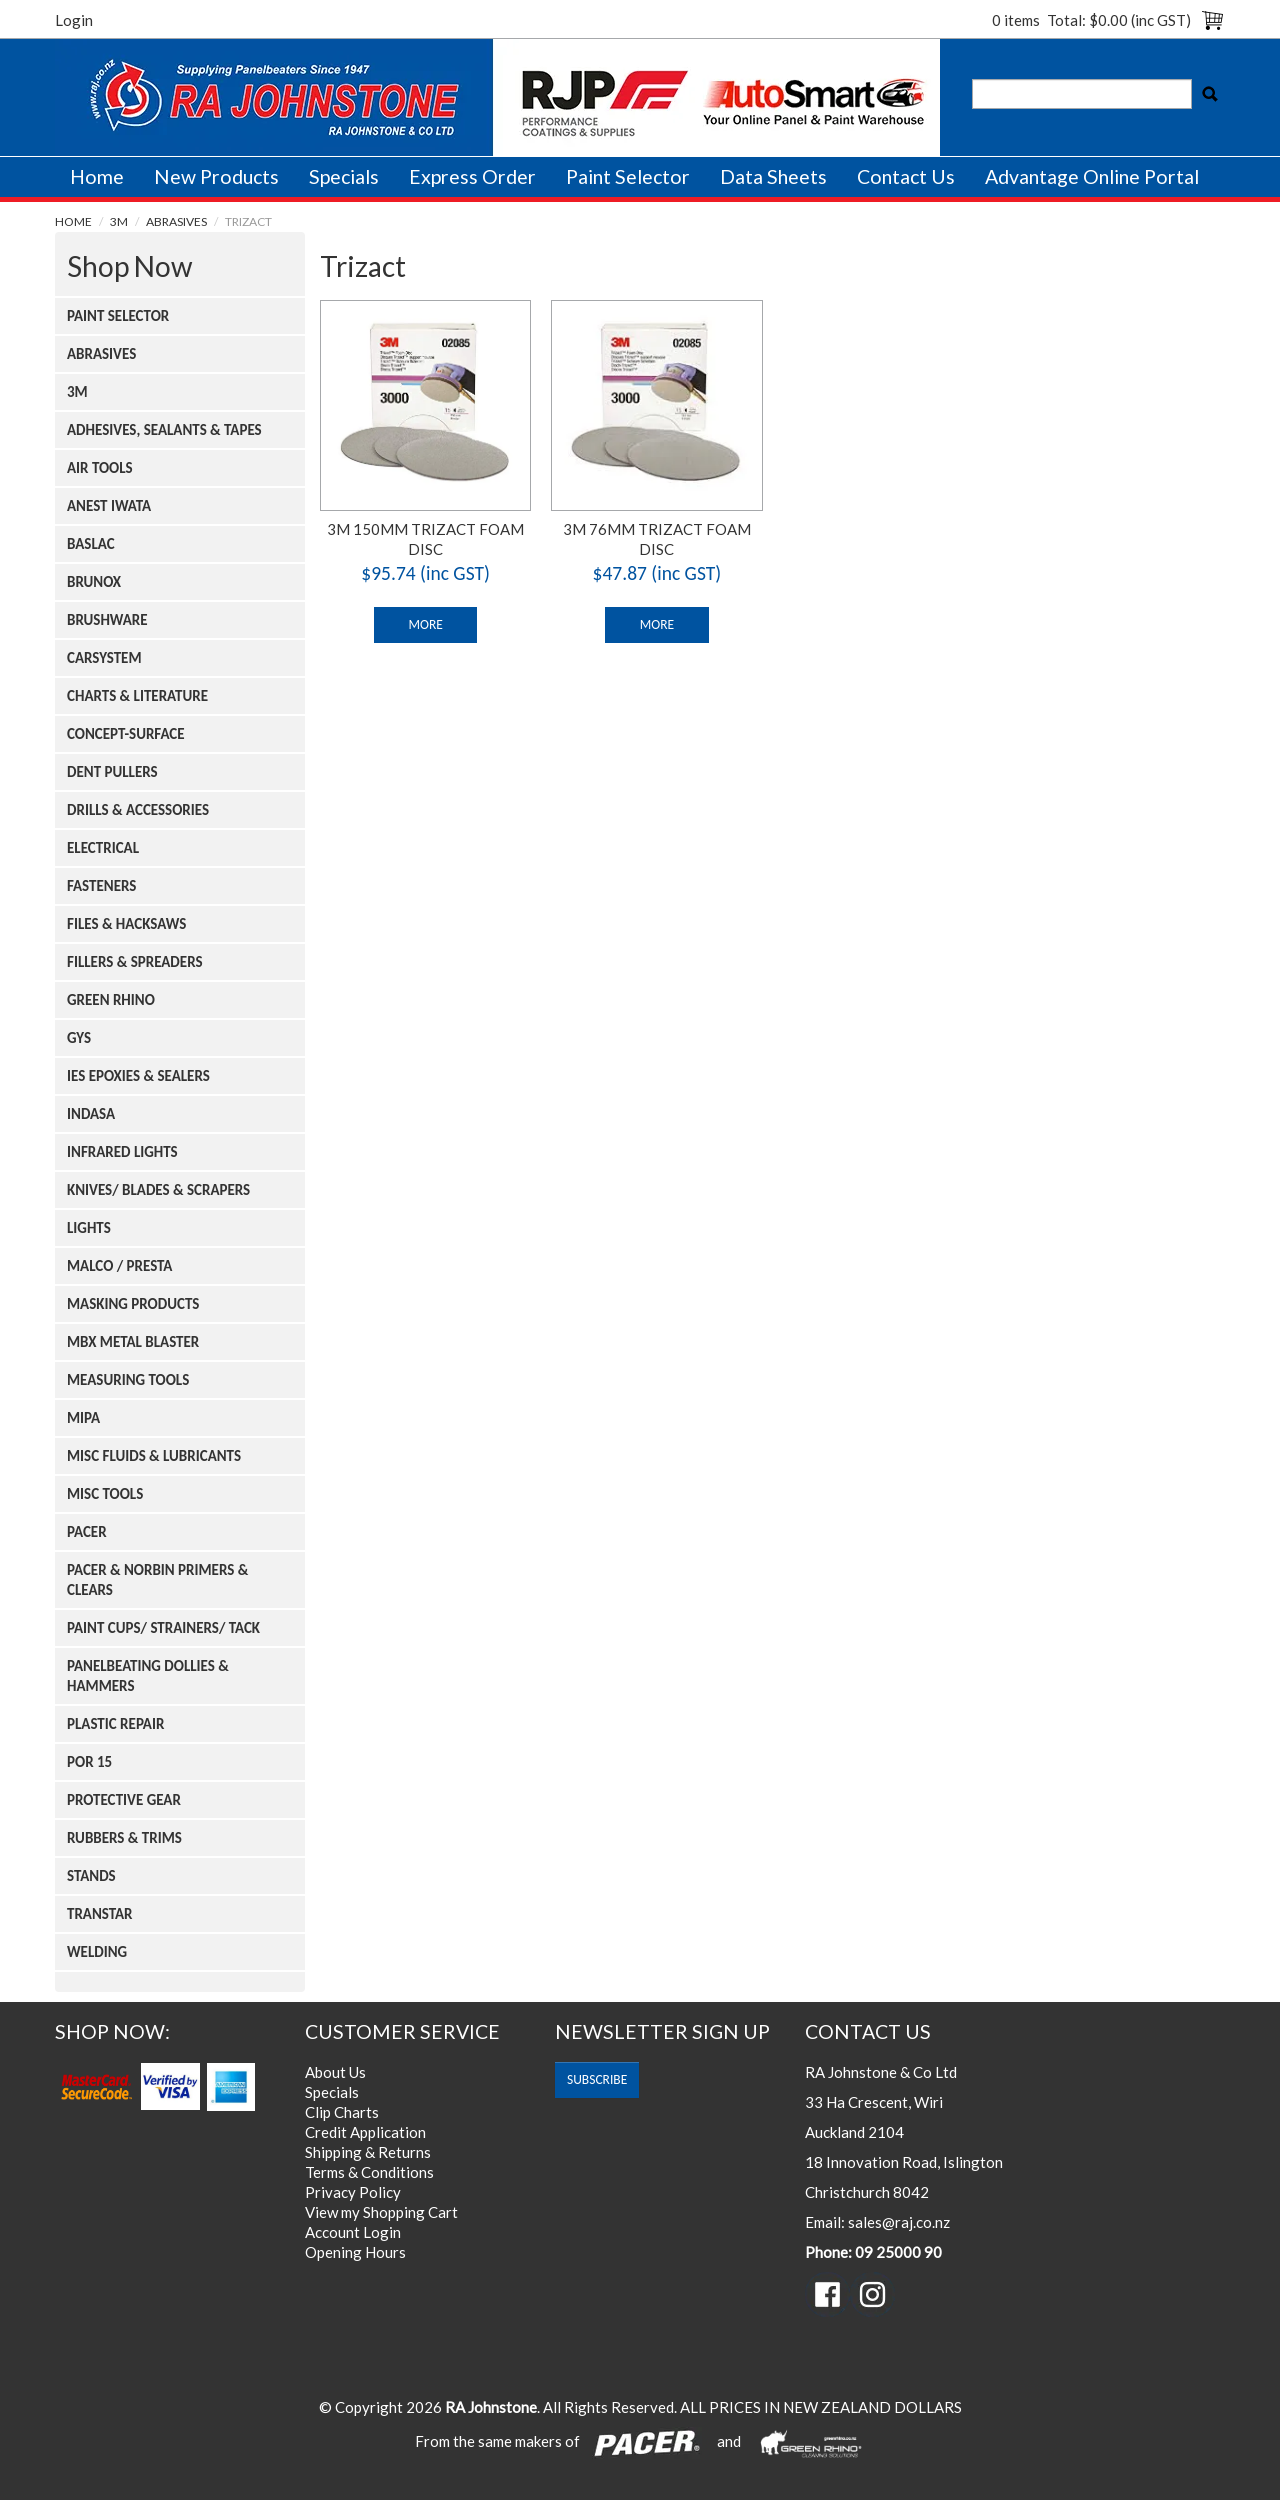 This screenshot has width=1280, height=2500. Describe the element at coordinates (128, 1380) in the screenshot. I see `Measuring Tools [tab]` at that location.